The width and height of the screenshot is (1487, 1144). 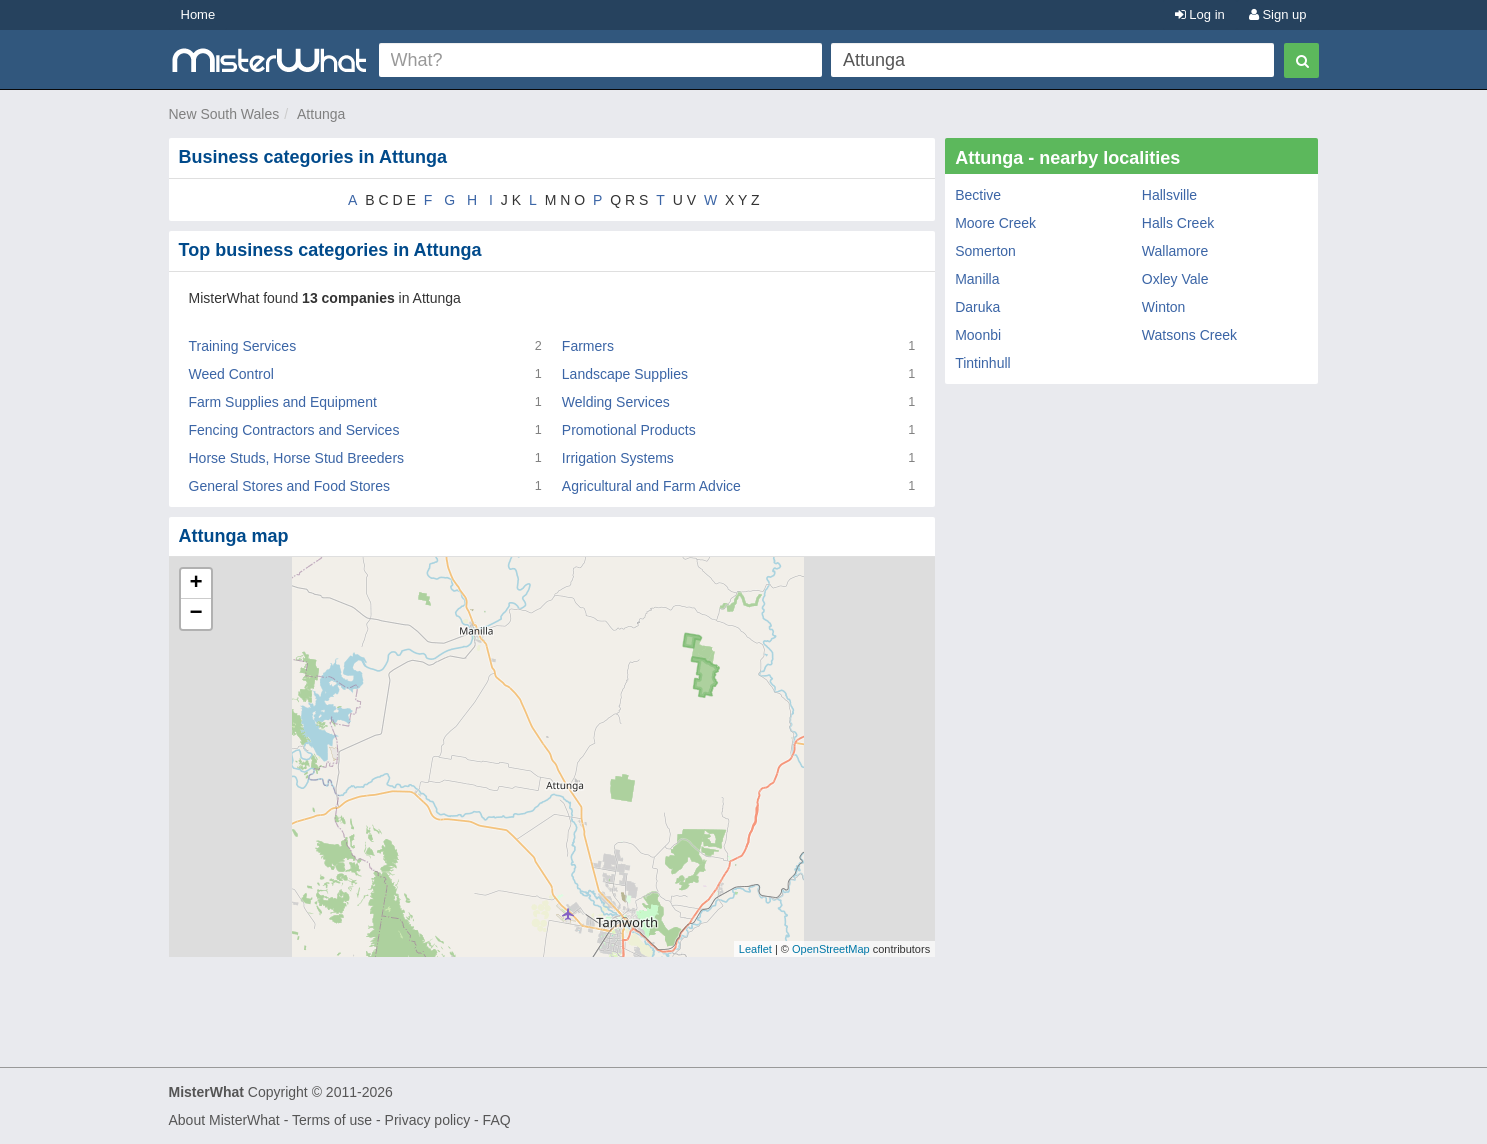 What do you see at coordinates (224, 1120) in the screenshot?
I see `About MisterWhat` at bounding box center [224, 1120].